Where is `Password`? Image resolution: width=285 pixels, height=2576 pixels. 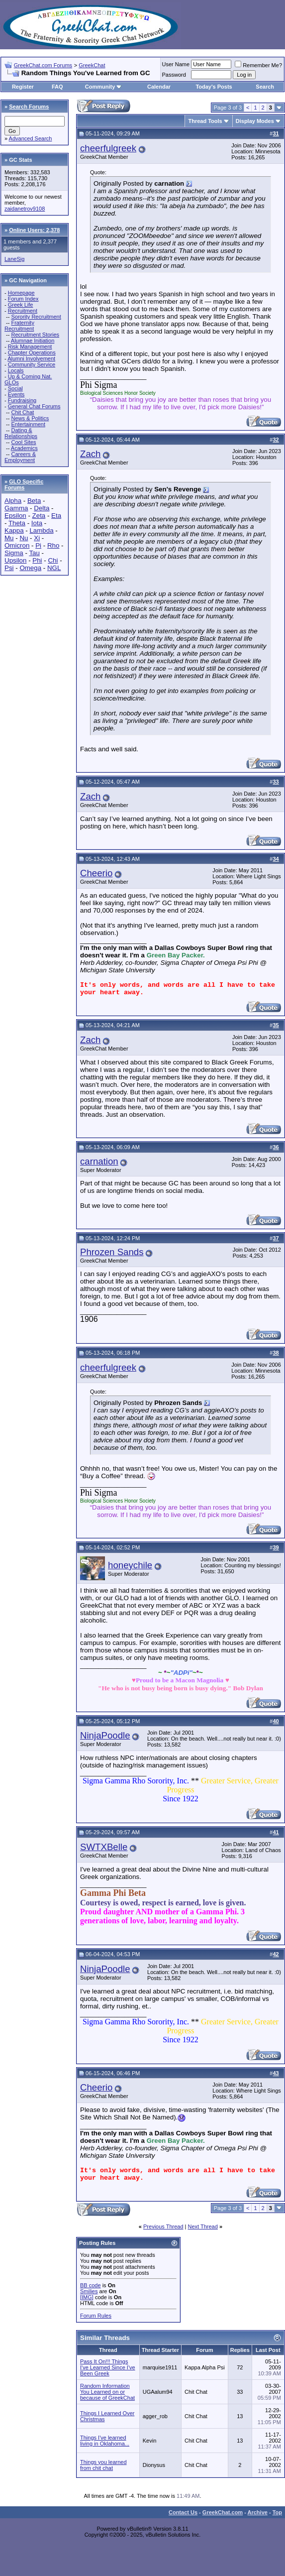
Password is located at coordinates (174, 75).